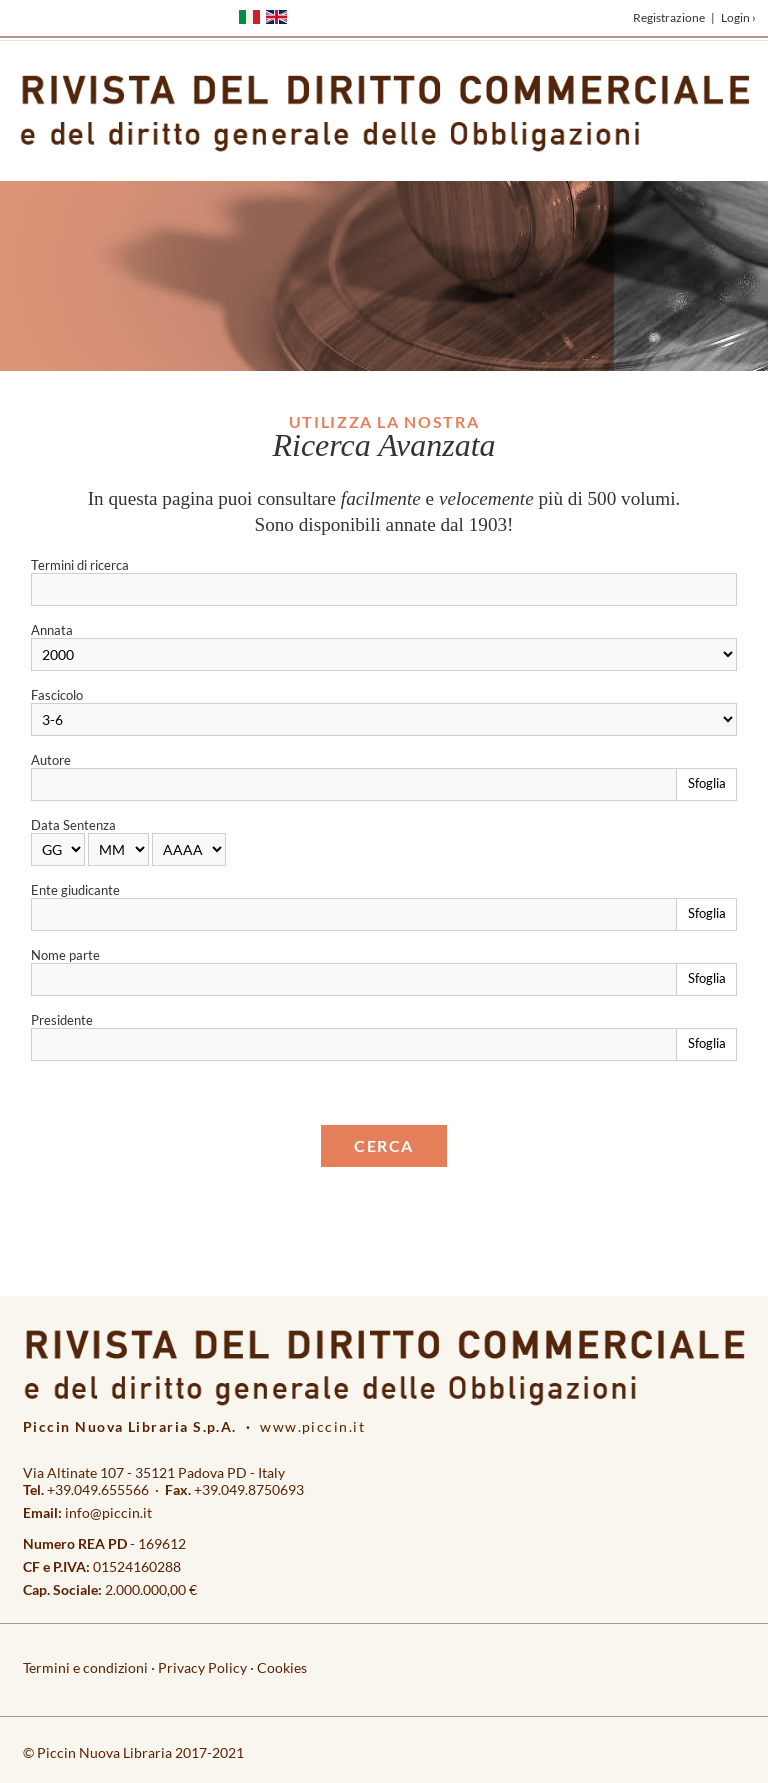 The image size is (768, 1783). What do you see at coordinates (51, 760) in the screenshot?
I see `Autore` at bounding box center [51, 760].